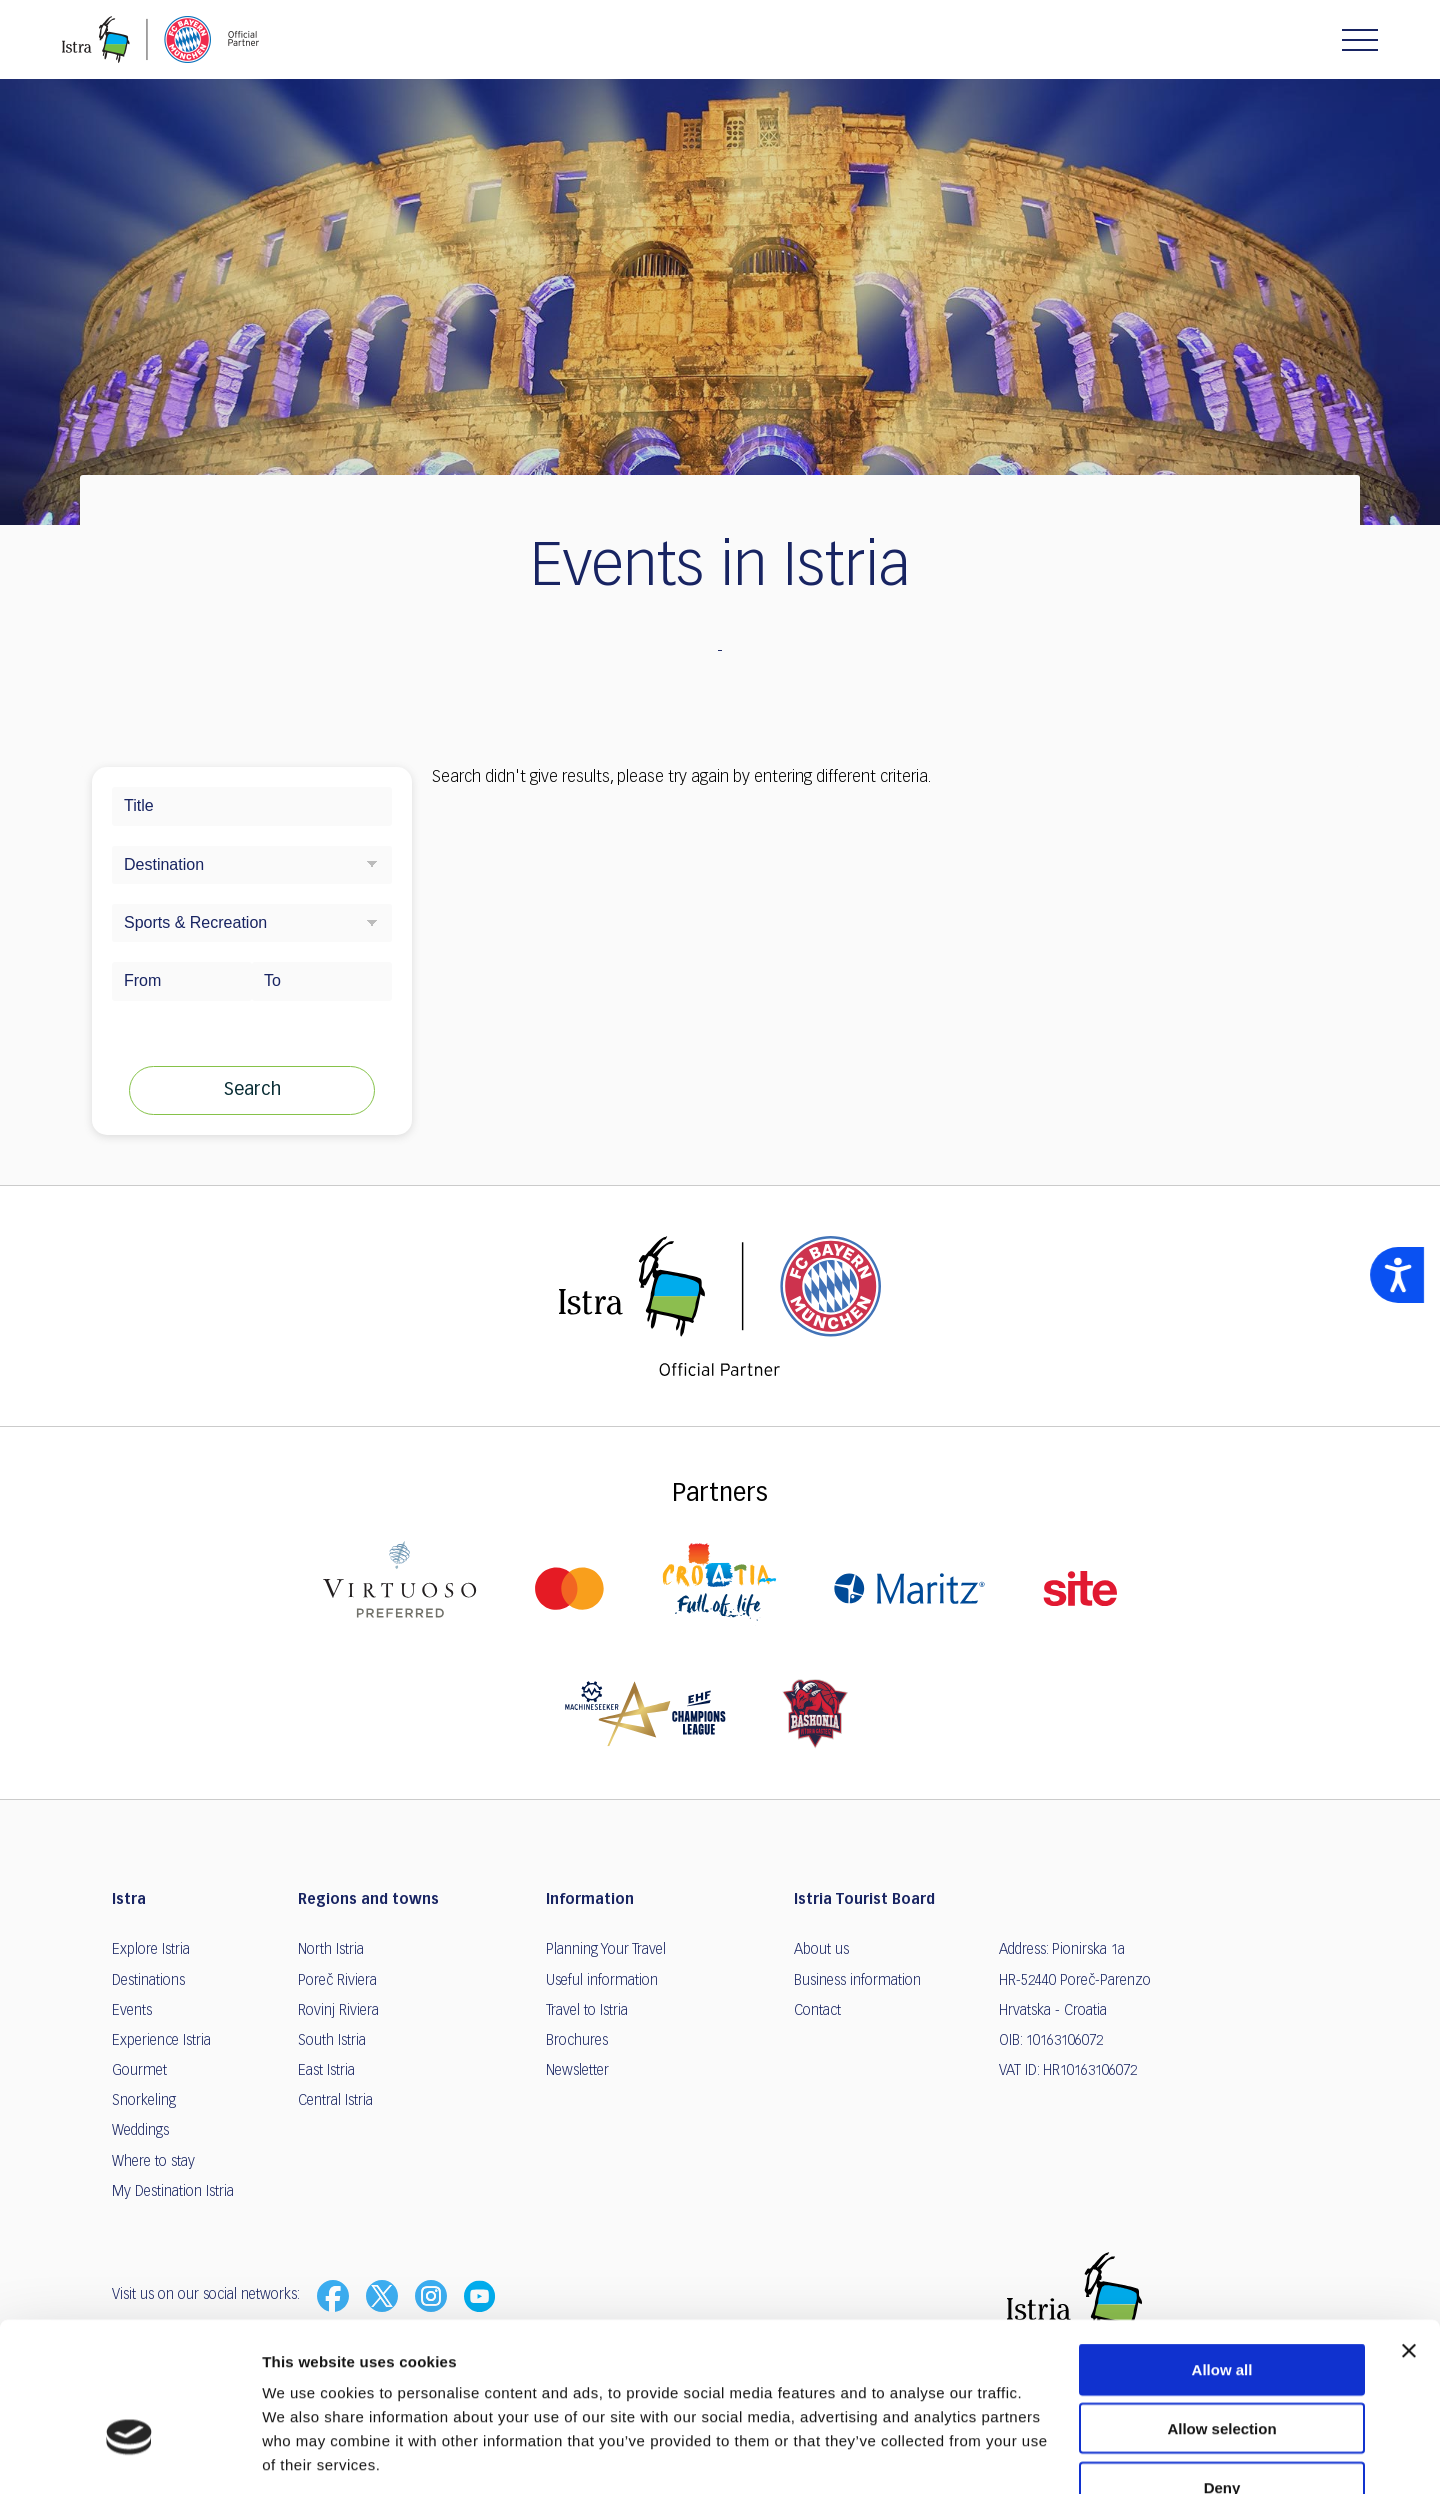 The height and width of the screenshot is (2494, 1440). I want to click on Where to stay, so click(153, 2162).